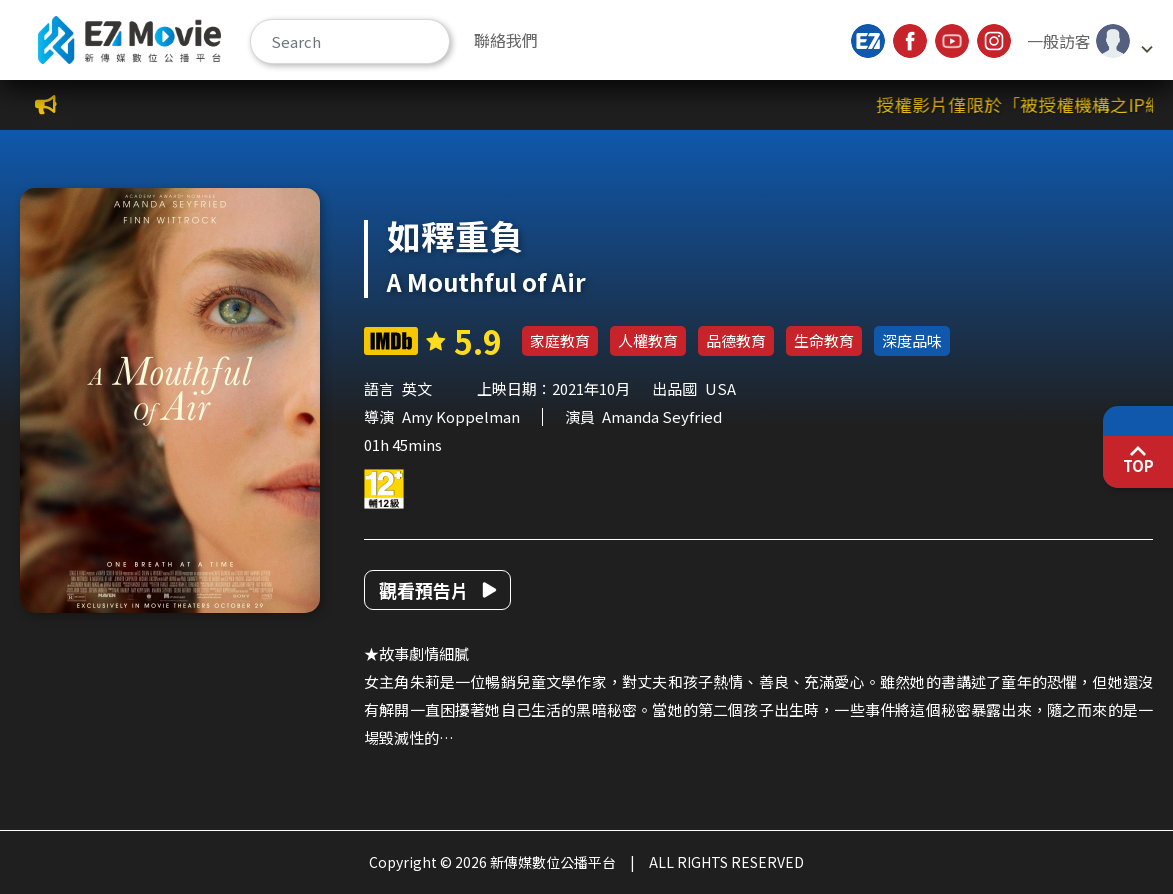 The image size is (1173, 894). I want to click on 人權教育, so click(648, 340).